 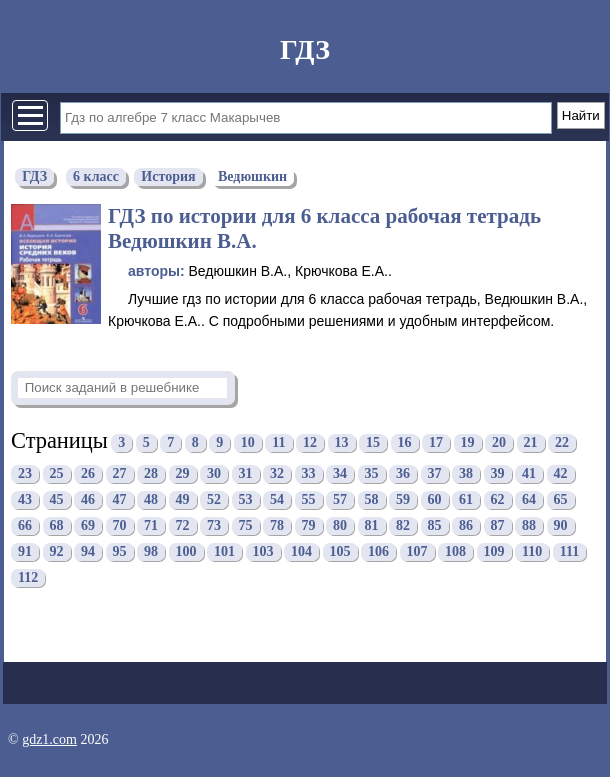 I want to click on 100, so click(x=186, y=552).